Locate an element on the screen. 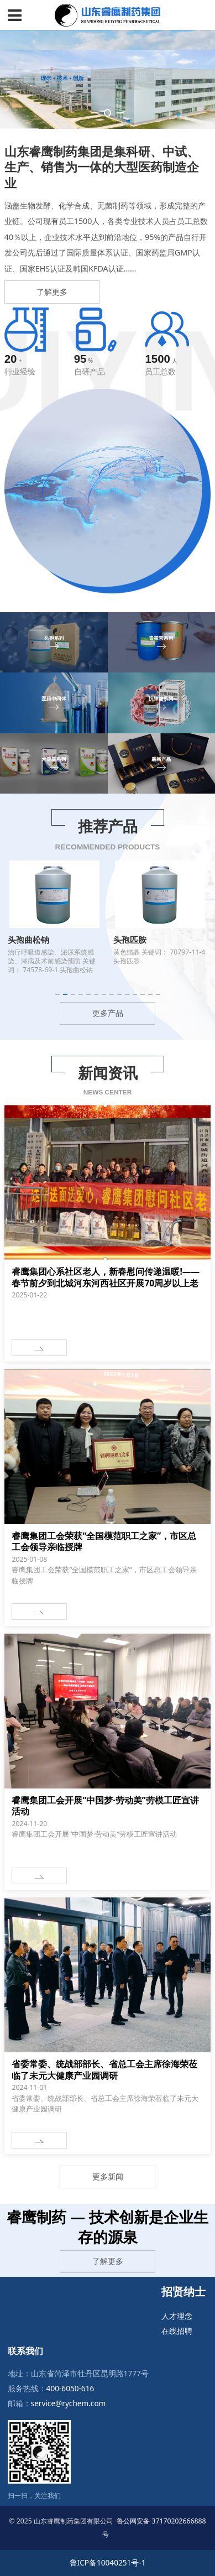 The image size is (215, 2576). 在线招聘 is located at coordinates (176, 2330).